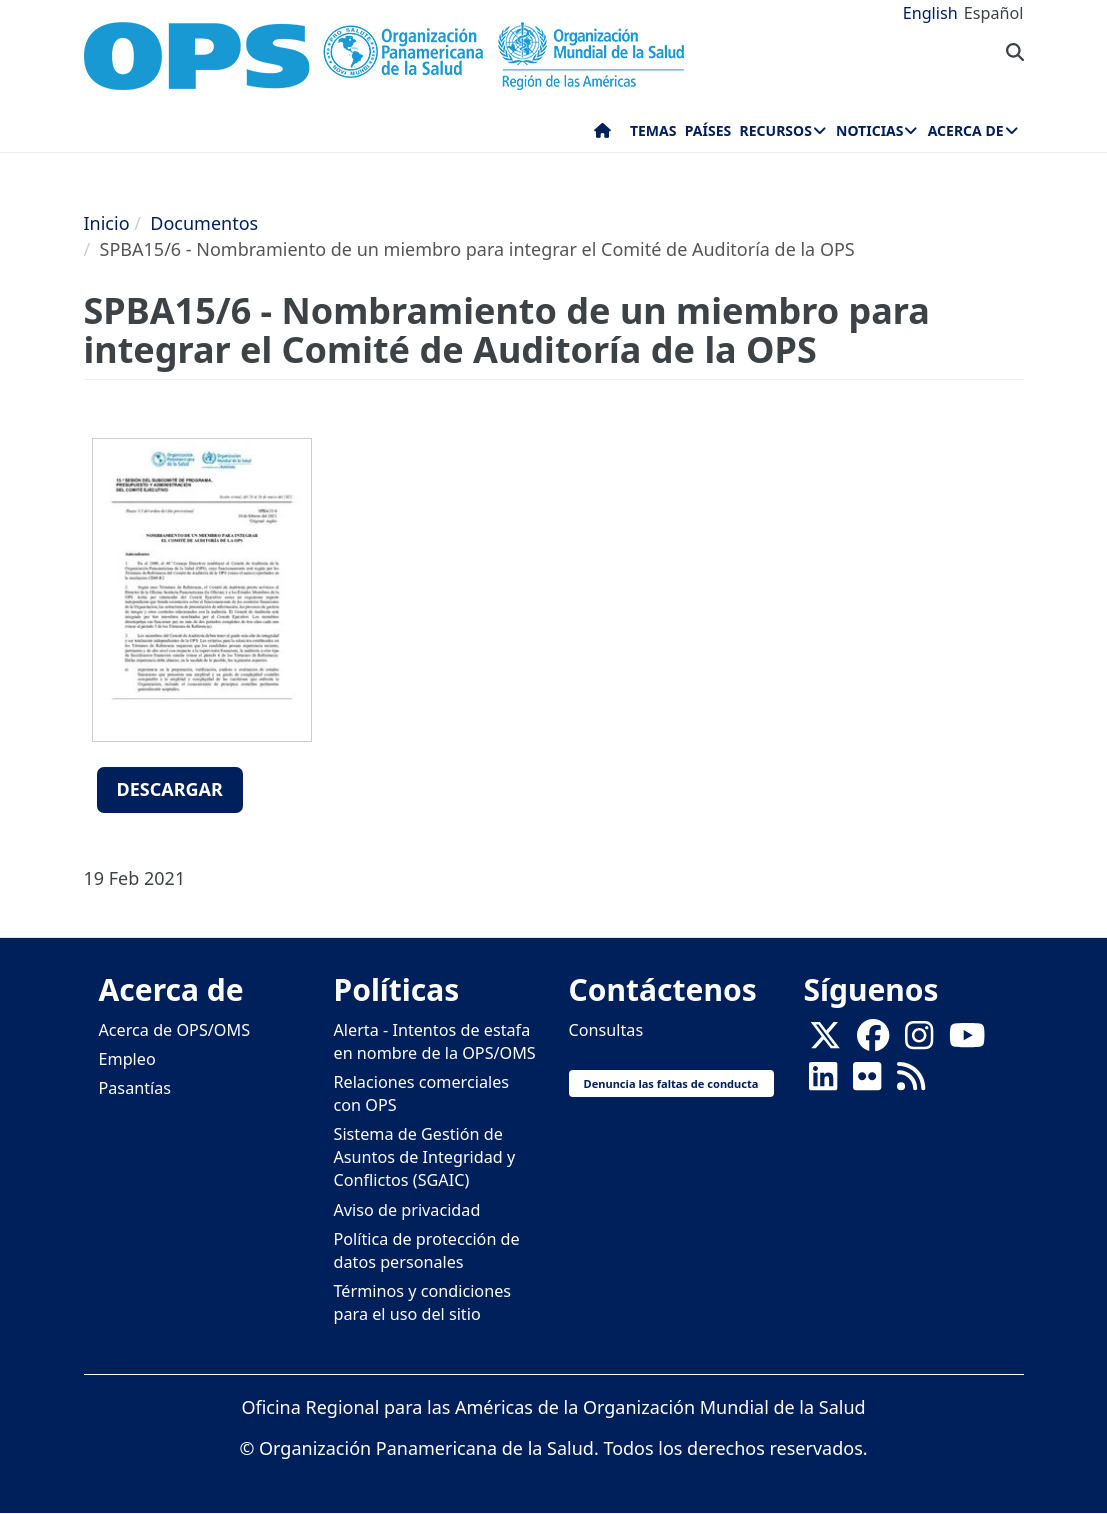  Describe the element at coordinates (967, 1041) in the screenshot. I see `[Follow us on Youtube]` at that location.